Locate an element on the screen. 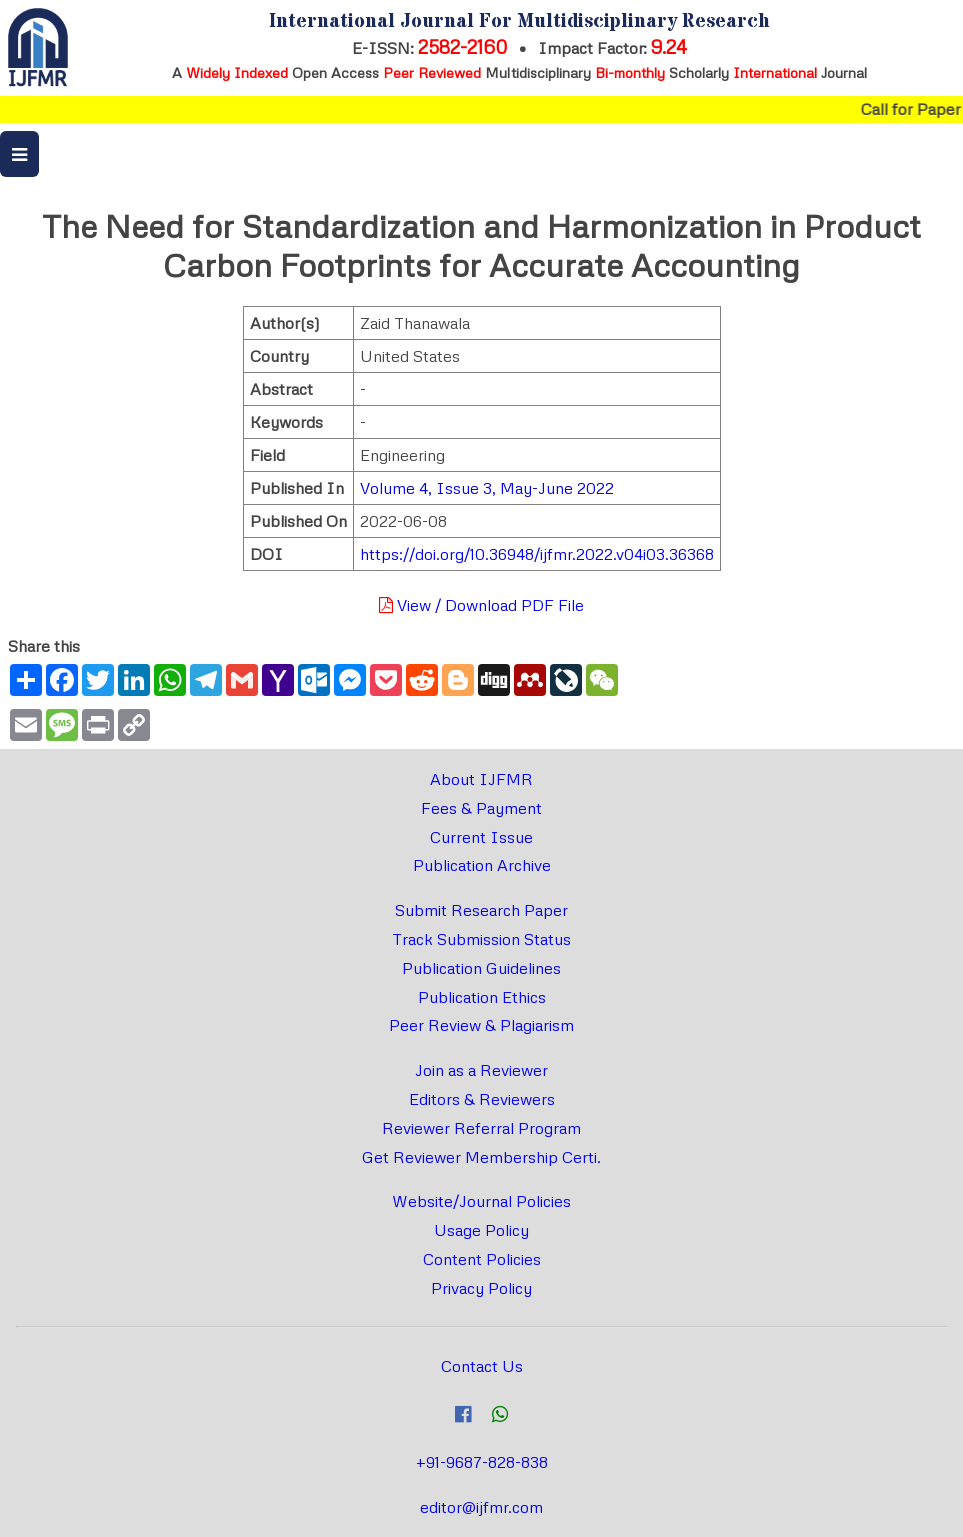  Privacy Policy is located at coordinates (481, 1288).